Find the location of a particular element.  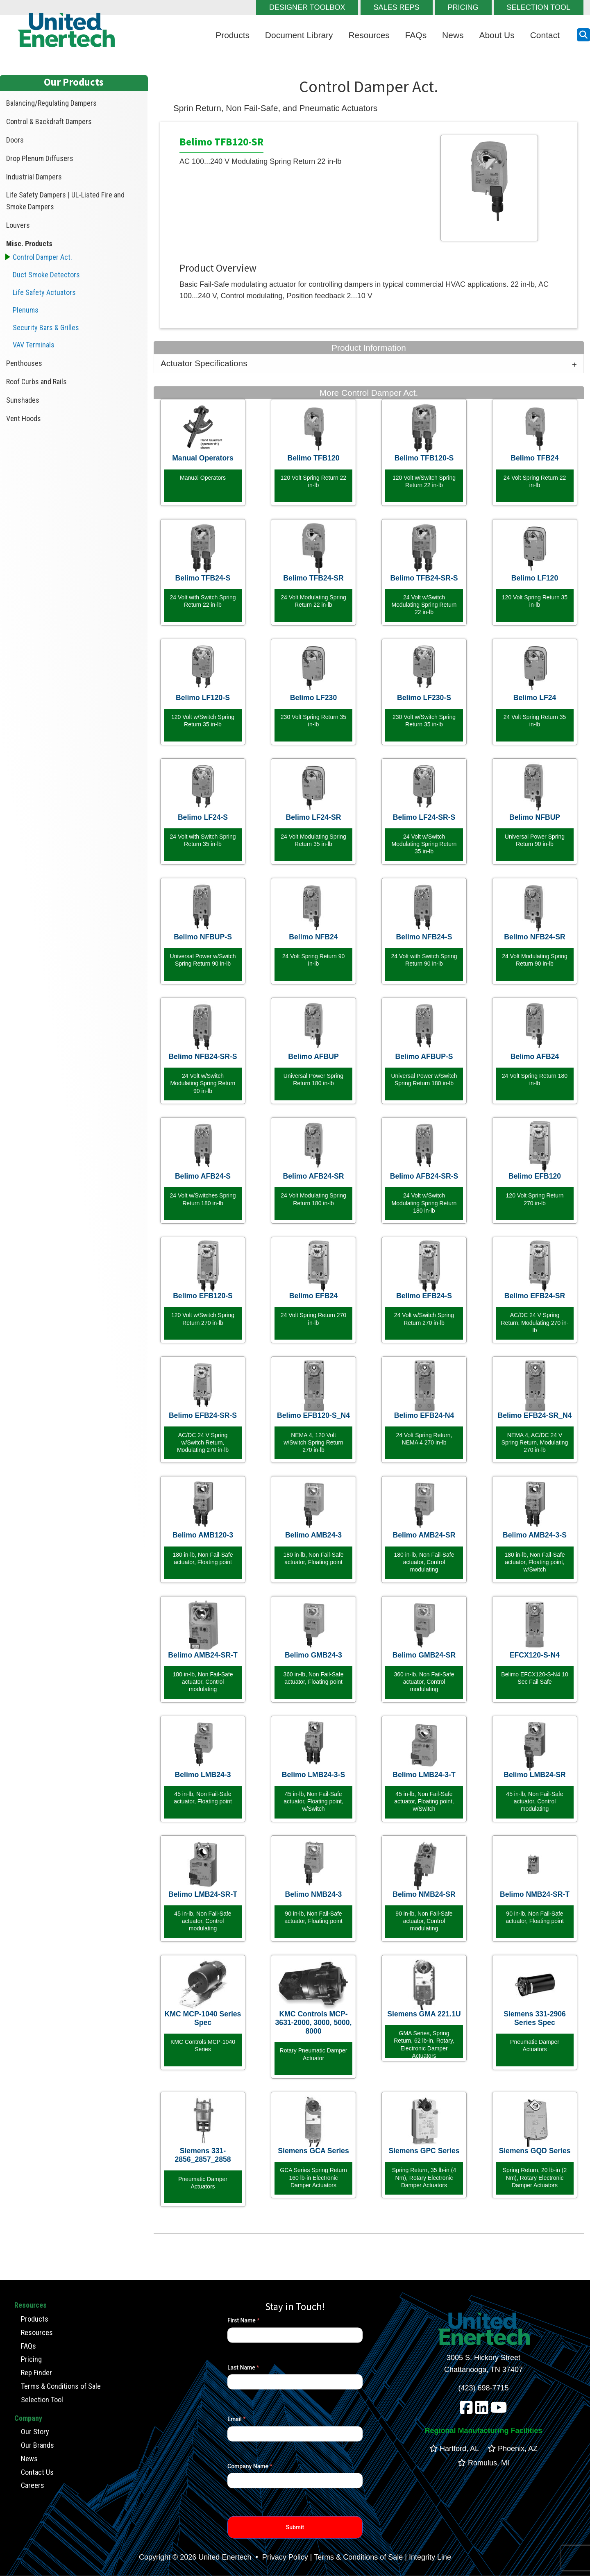

About Us is located at coordinates (496, 35).